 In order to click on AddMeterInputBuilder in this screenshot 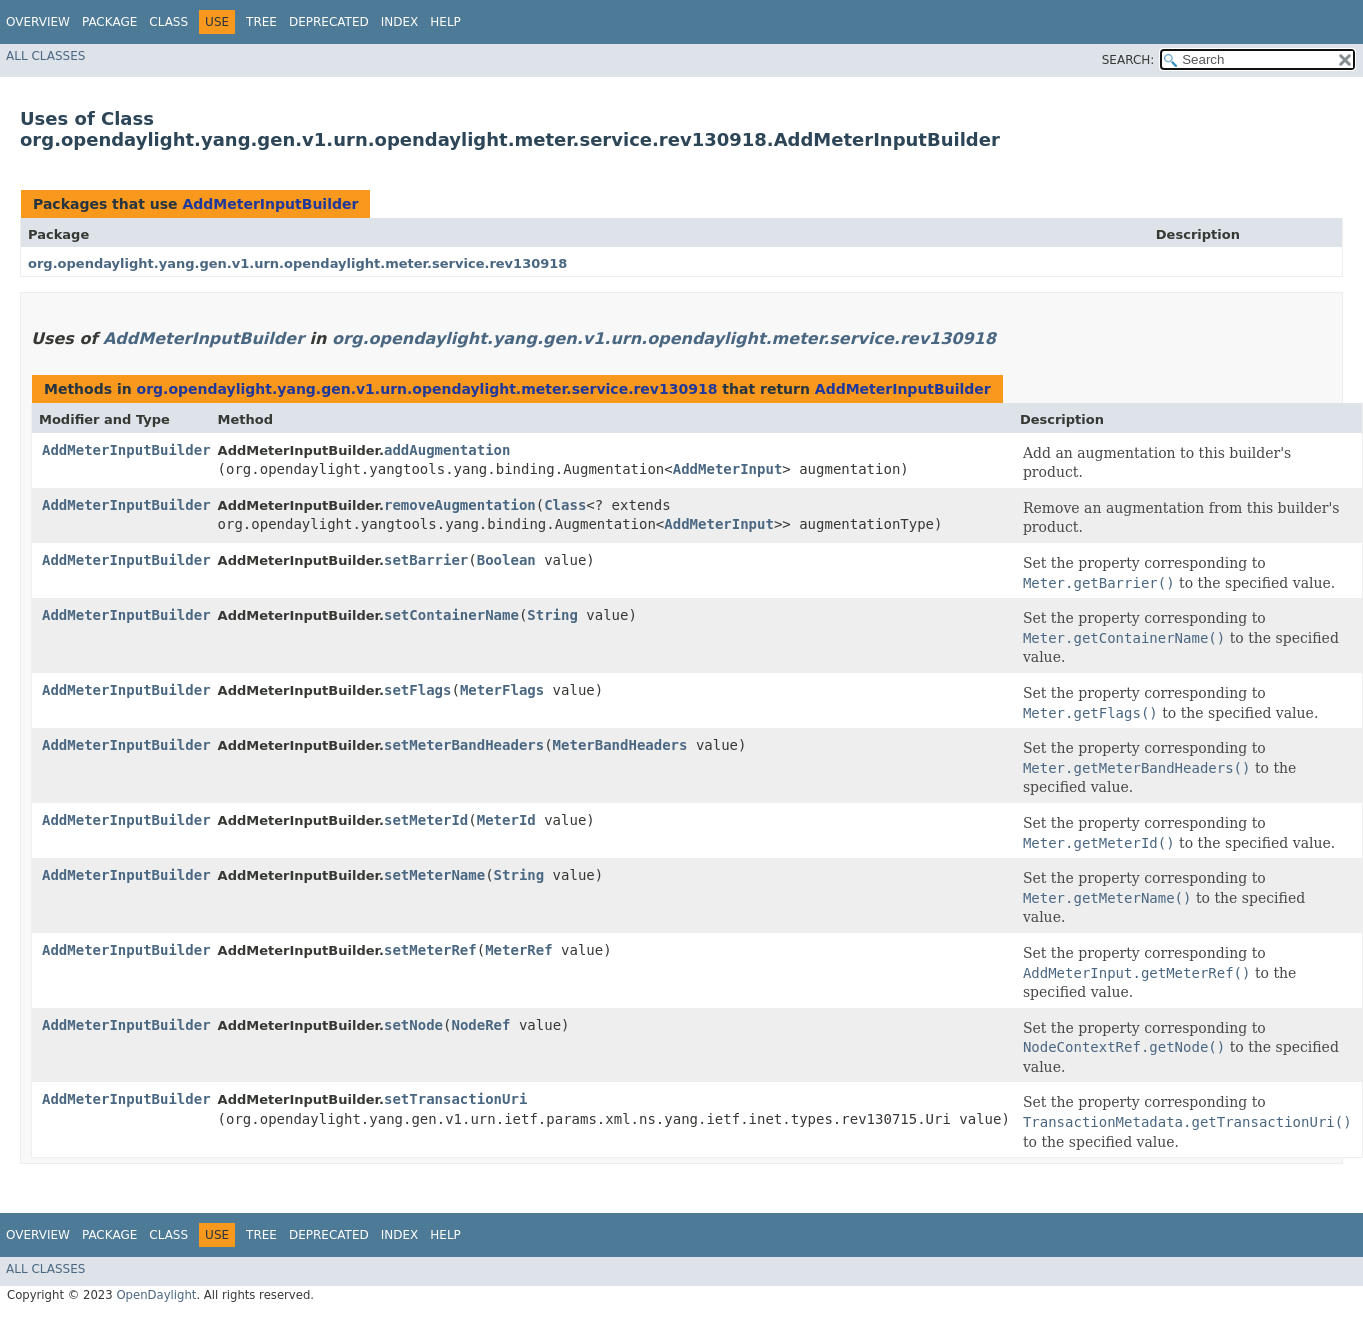, I will do `click(270, 204)`.